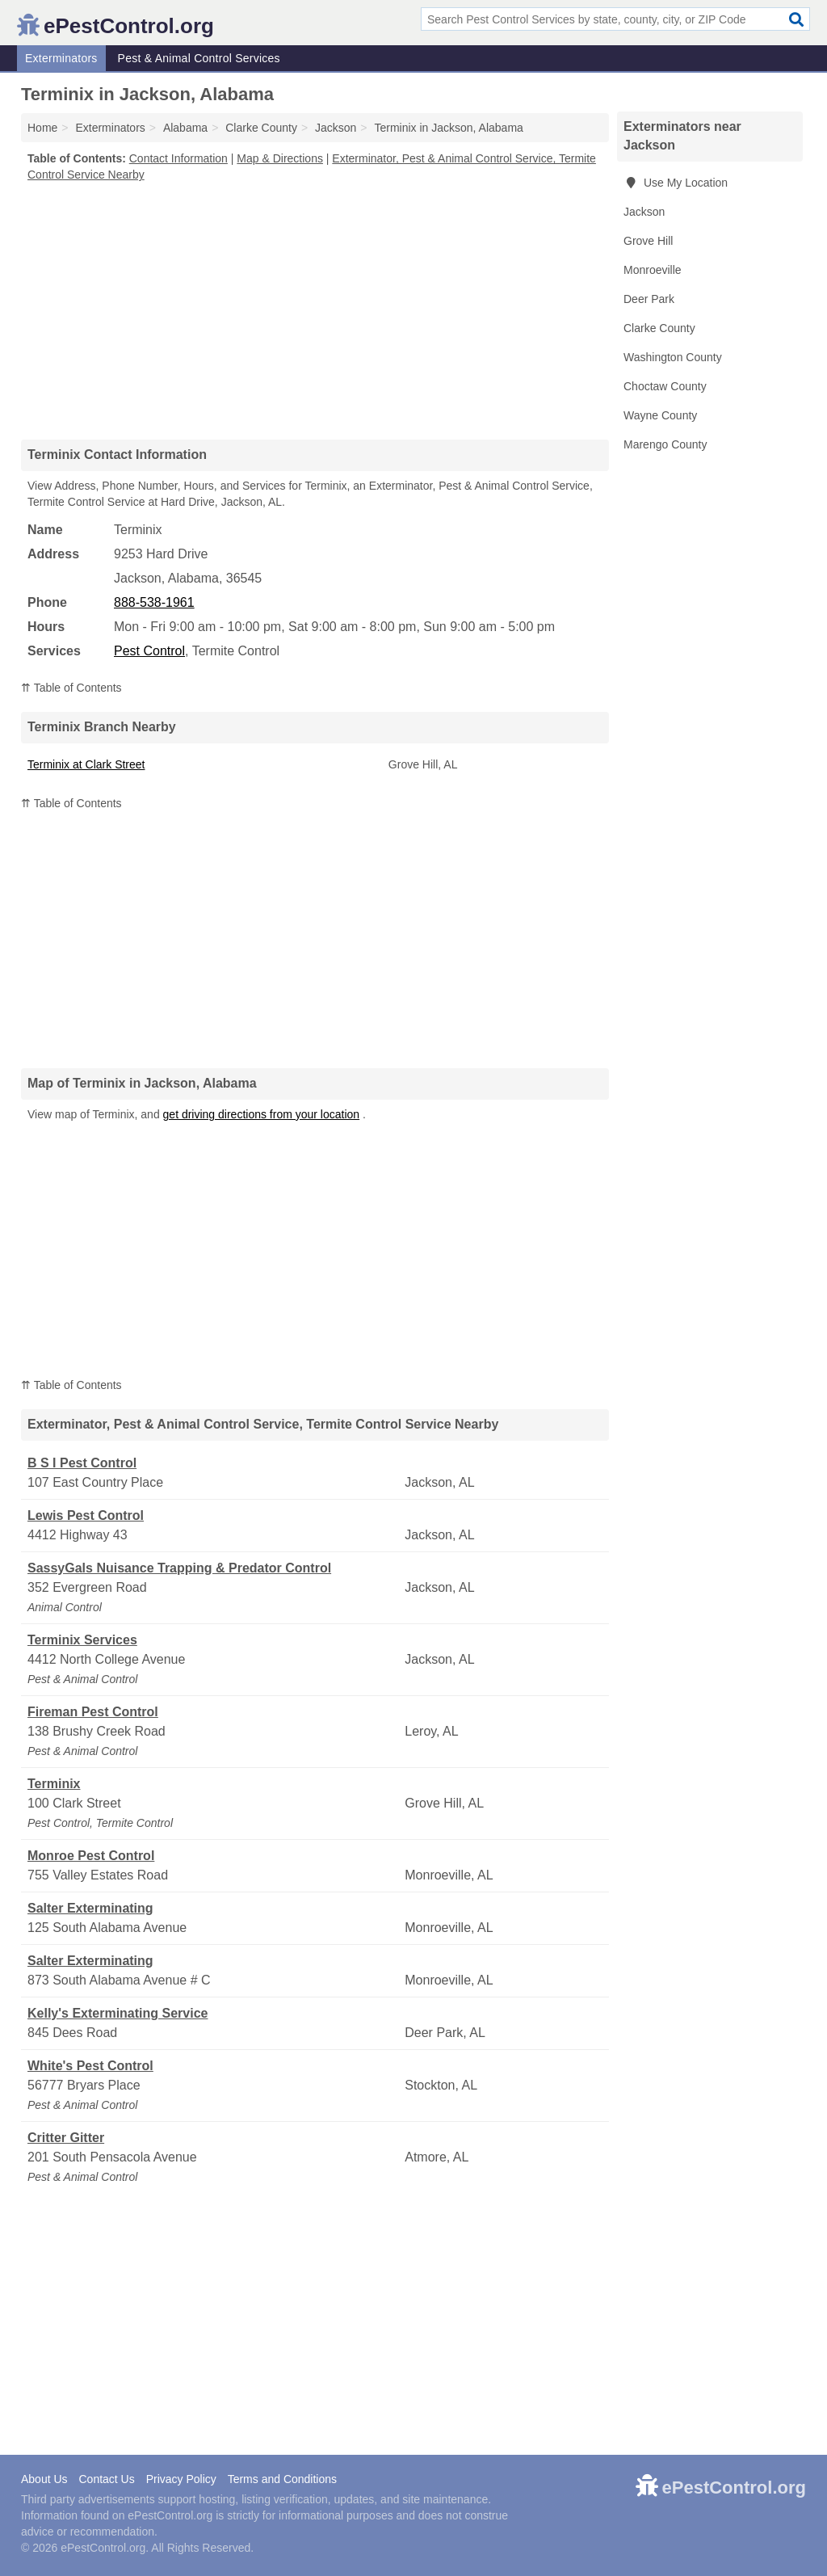 Image resolution: width=827 pixels, height=2576 pixels. What do you see at coordinates (648, 240) in the screenshot?
I see `Grove Hill` at bounding box center [648, 240].